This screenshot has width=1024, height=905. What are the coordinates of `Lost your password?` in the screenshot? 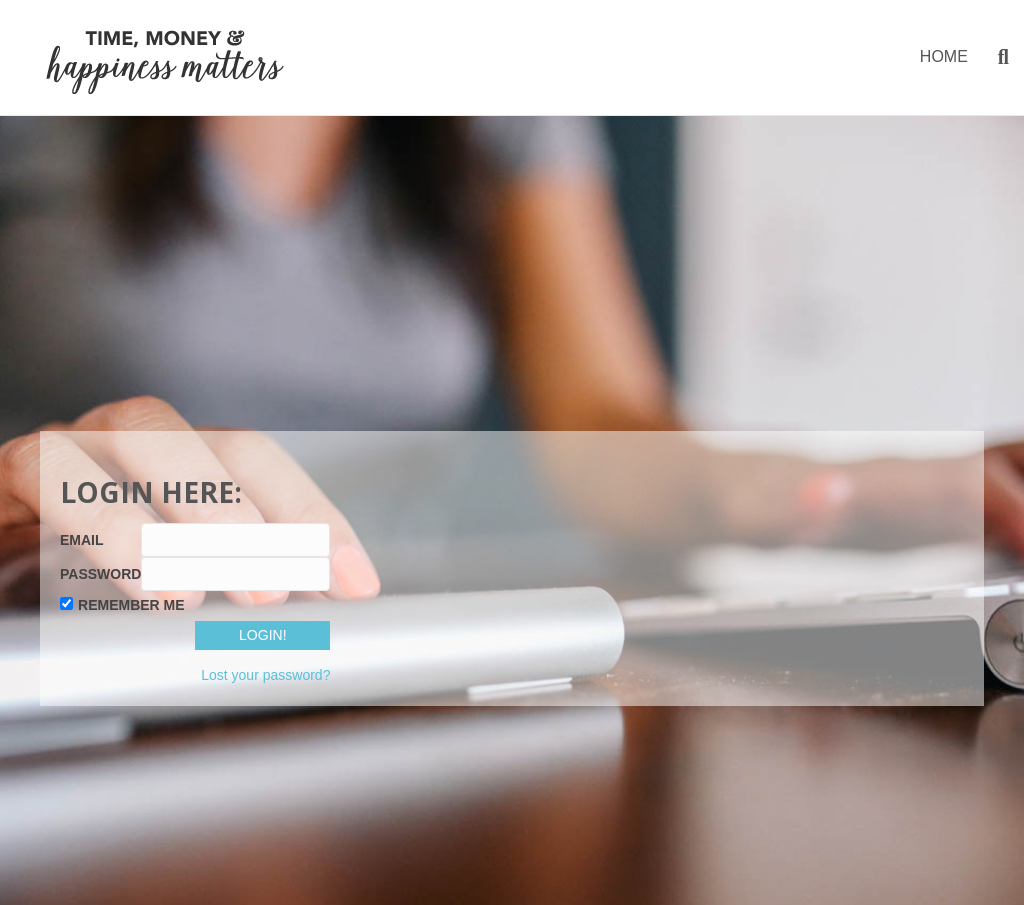 It's located at (265, 675).